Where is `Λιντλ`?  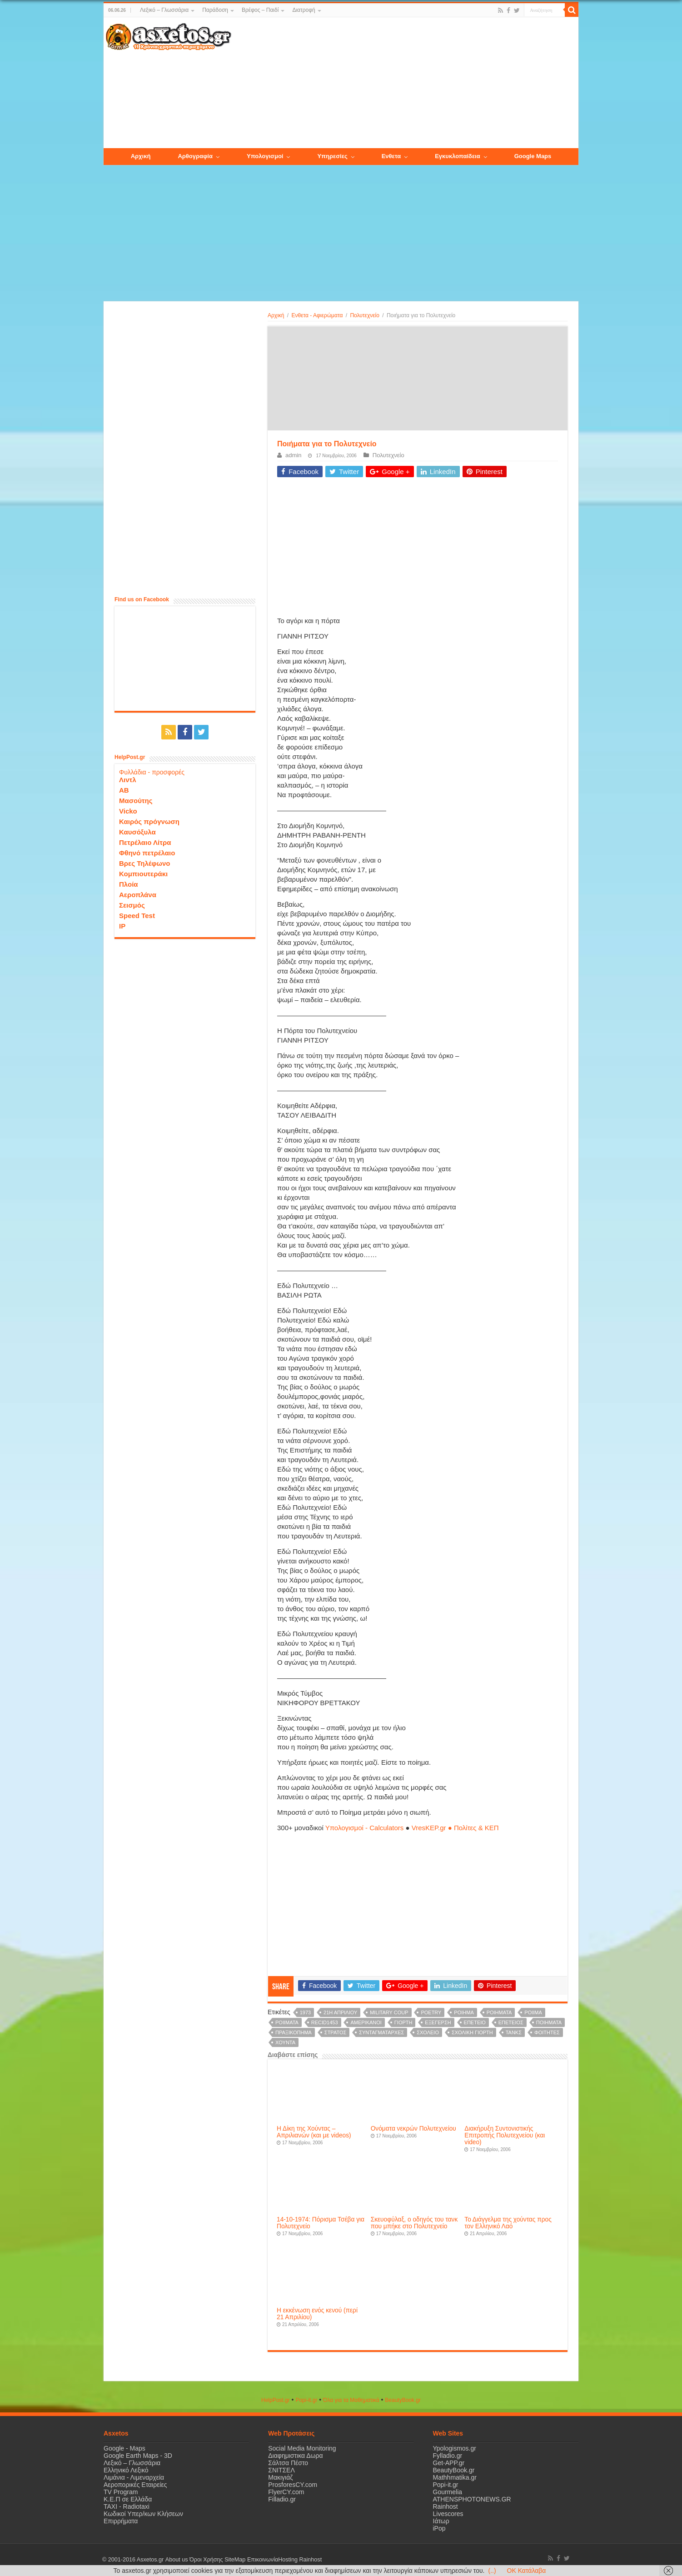
Λιντλ is located at coordinates (127, 780).